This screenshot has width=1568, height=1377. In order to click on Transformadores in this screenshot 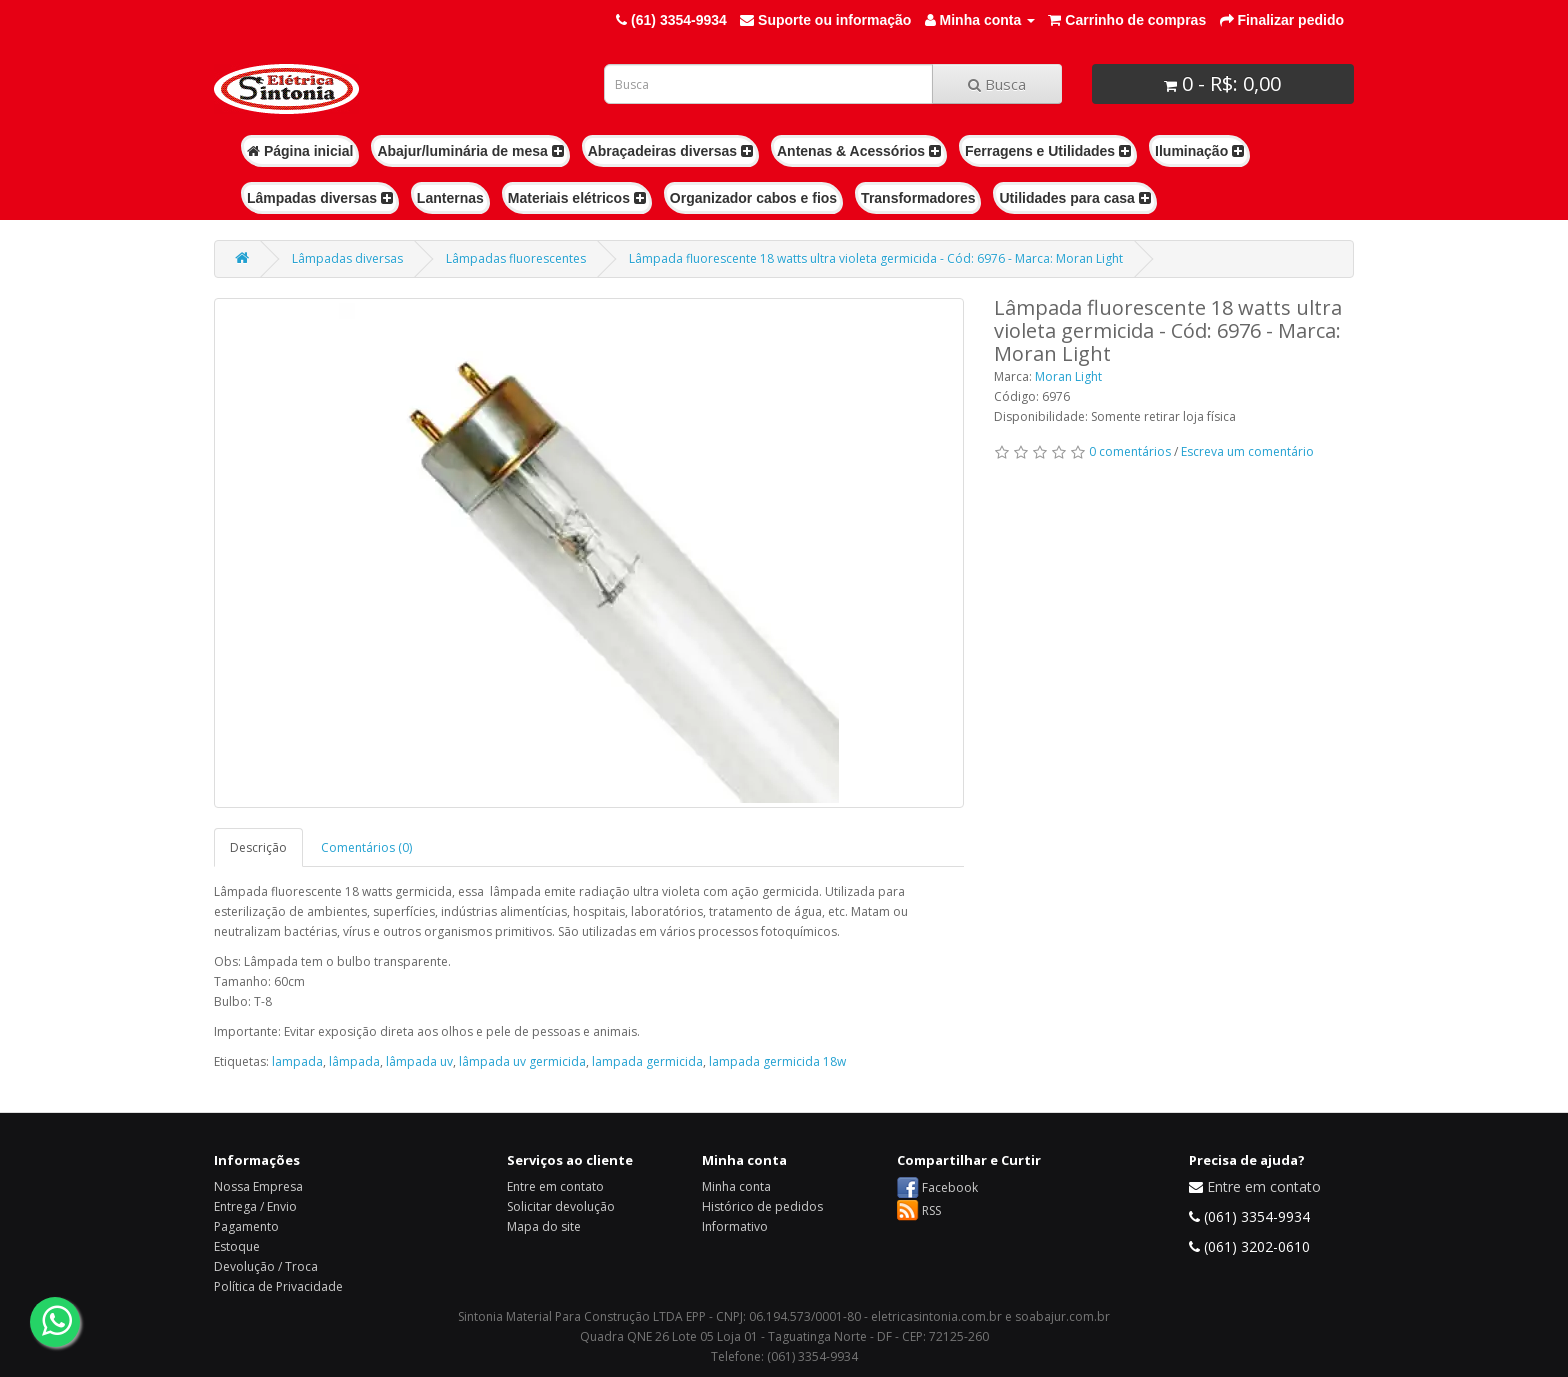, I will do `click(918, 198)`.